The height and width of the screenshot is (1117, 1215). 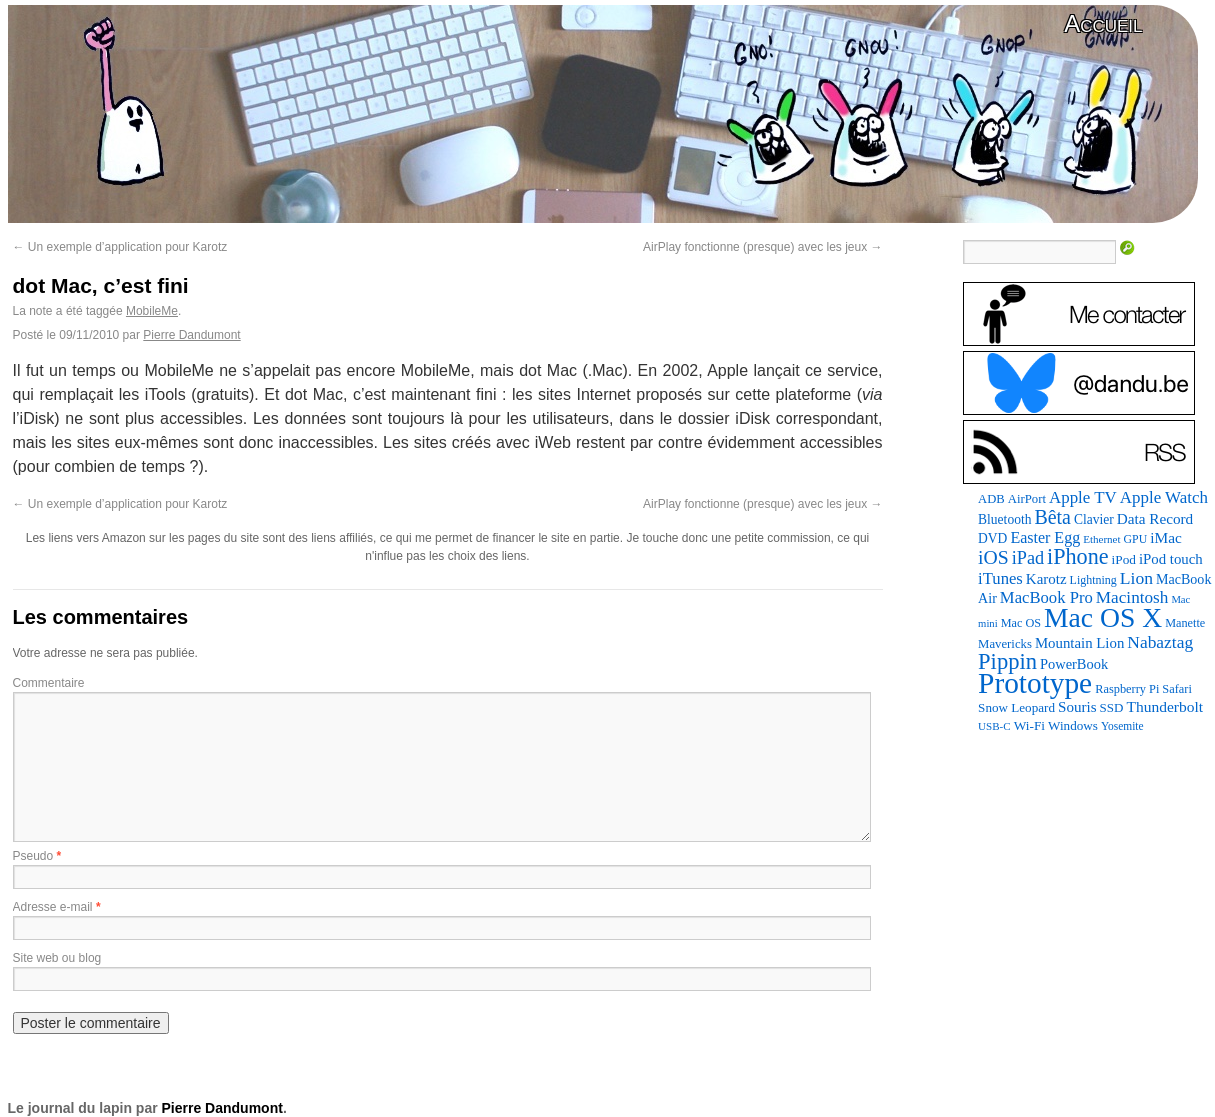 What do you see at coordinates (1074, 664) in the screenshot?
I see `PowerBook [PowerBook (120 éléments)]` at bounding box center [1074, 664].